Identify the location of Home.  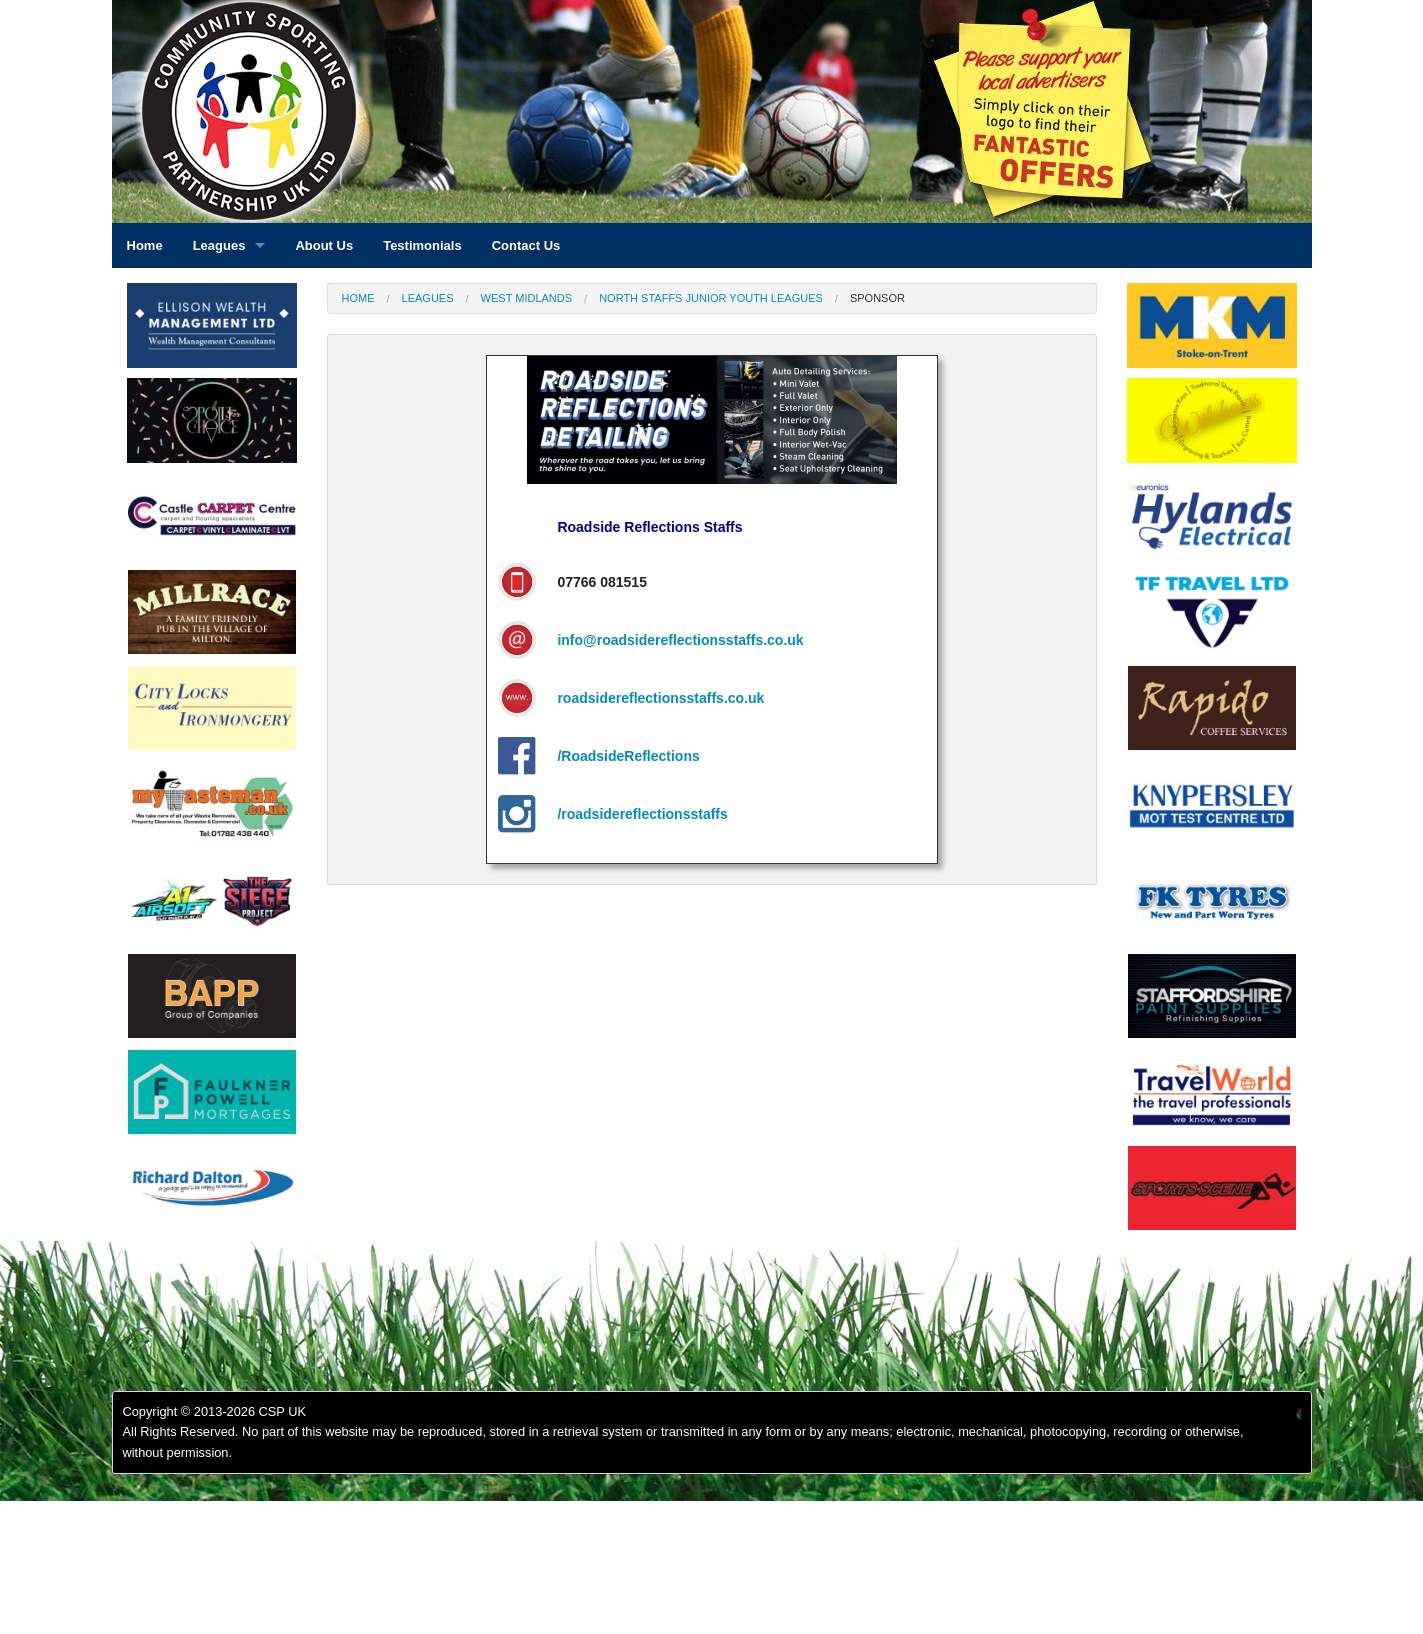
(358, 298).